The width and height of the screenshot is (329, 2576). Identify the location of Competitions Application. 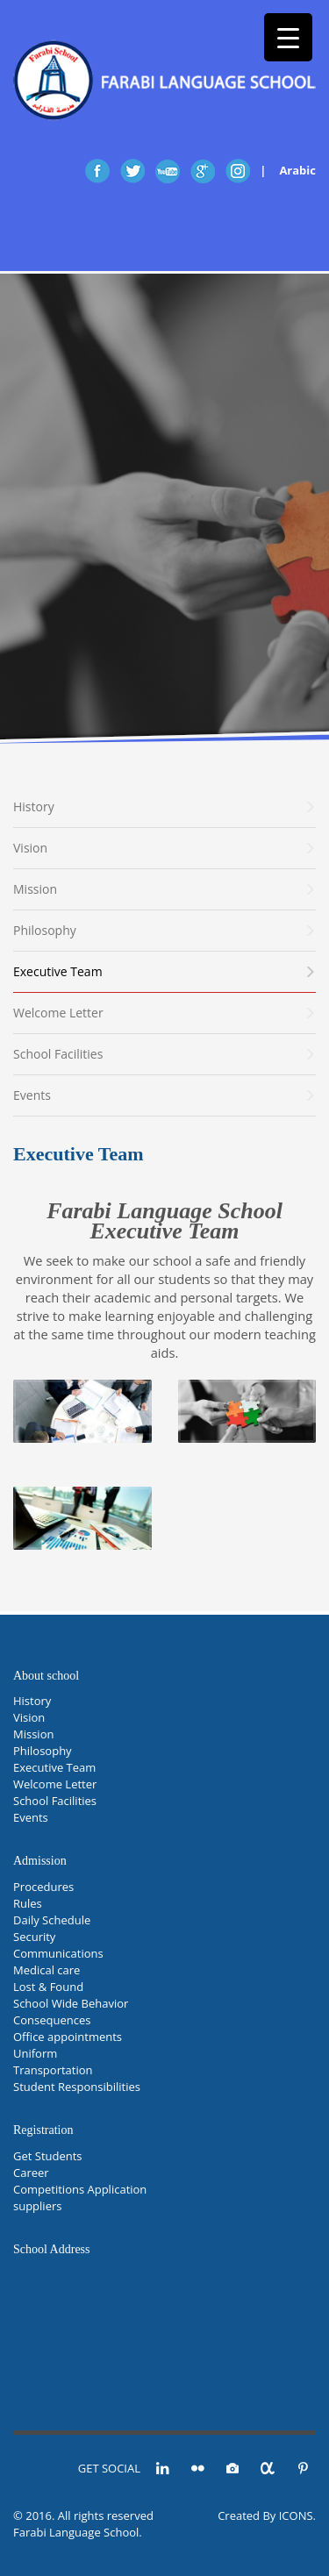
(80, 2189).